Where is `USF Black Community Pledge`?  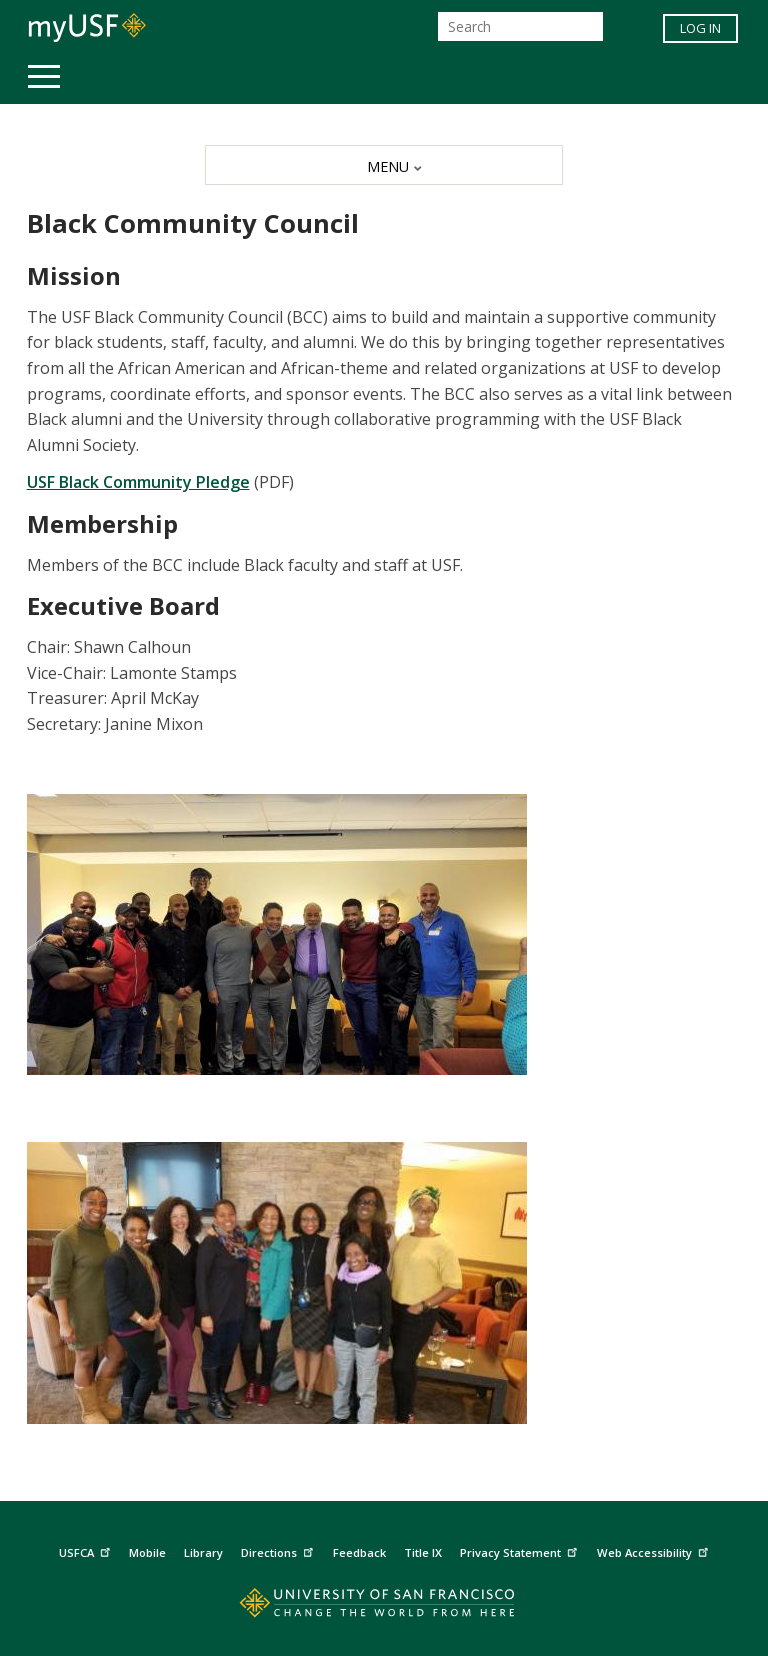
USF Black Community Pledge is located at coordinates (138, 482).